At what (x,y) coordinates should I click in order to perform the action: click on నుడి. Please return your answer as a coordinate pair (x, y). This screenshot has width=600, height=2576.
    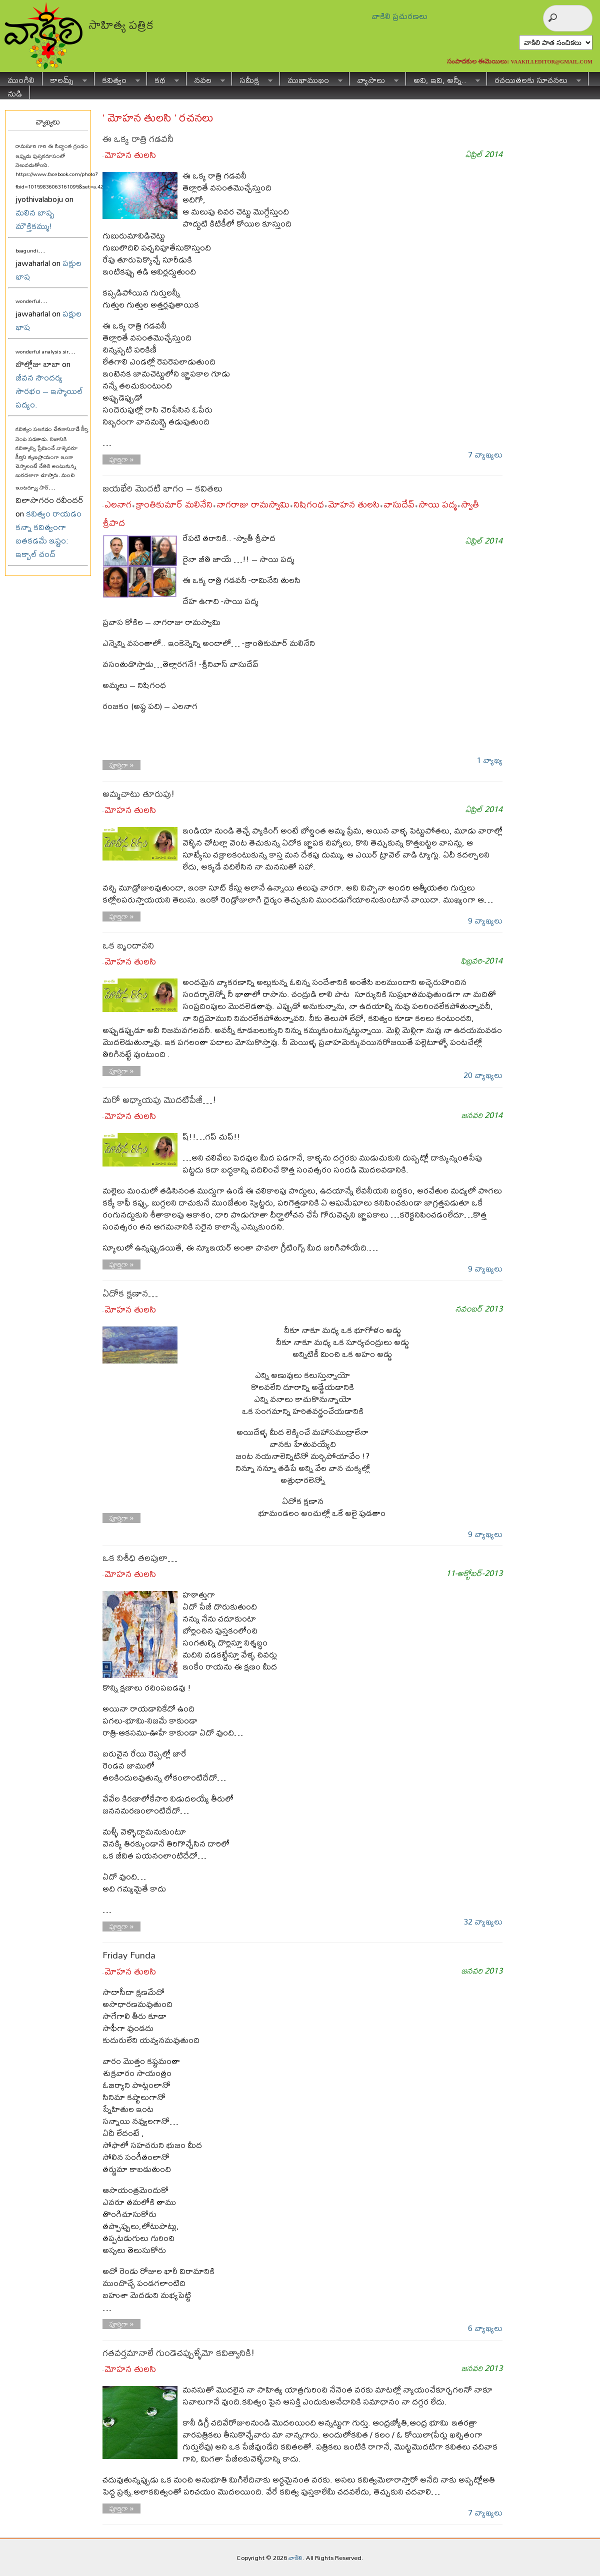
    Looking at the image, I should click on (15, 92).